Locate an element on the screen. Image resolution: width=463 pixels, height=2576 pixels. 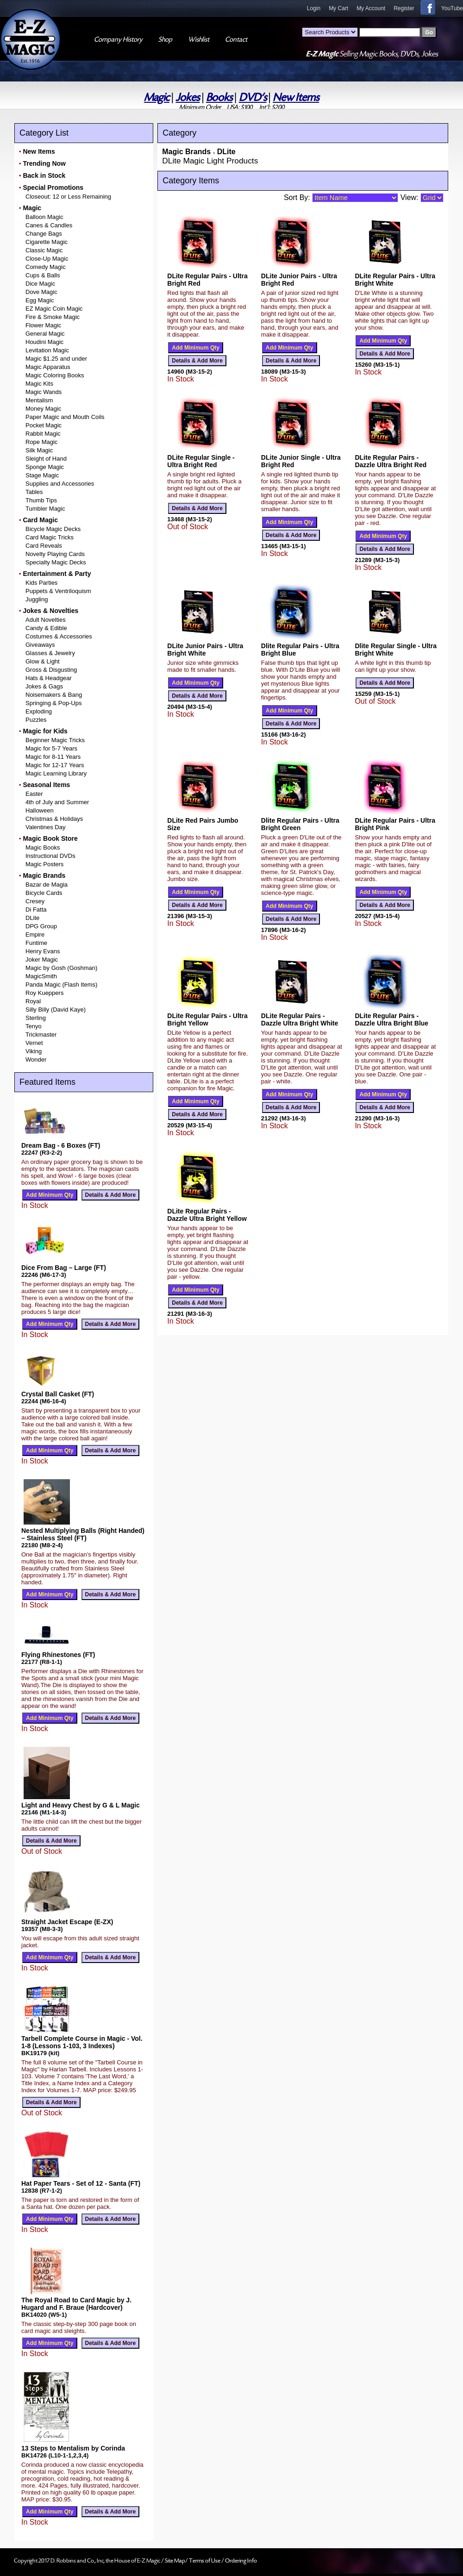
Canes & Candles is located at coordinates (48, 225).